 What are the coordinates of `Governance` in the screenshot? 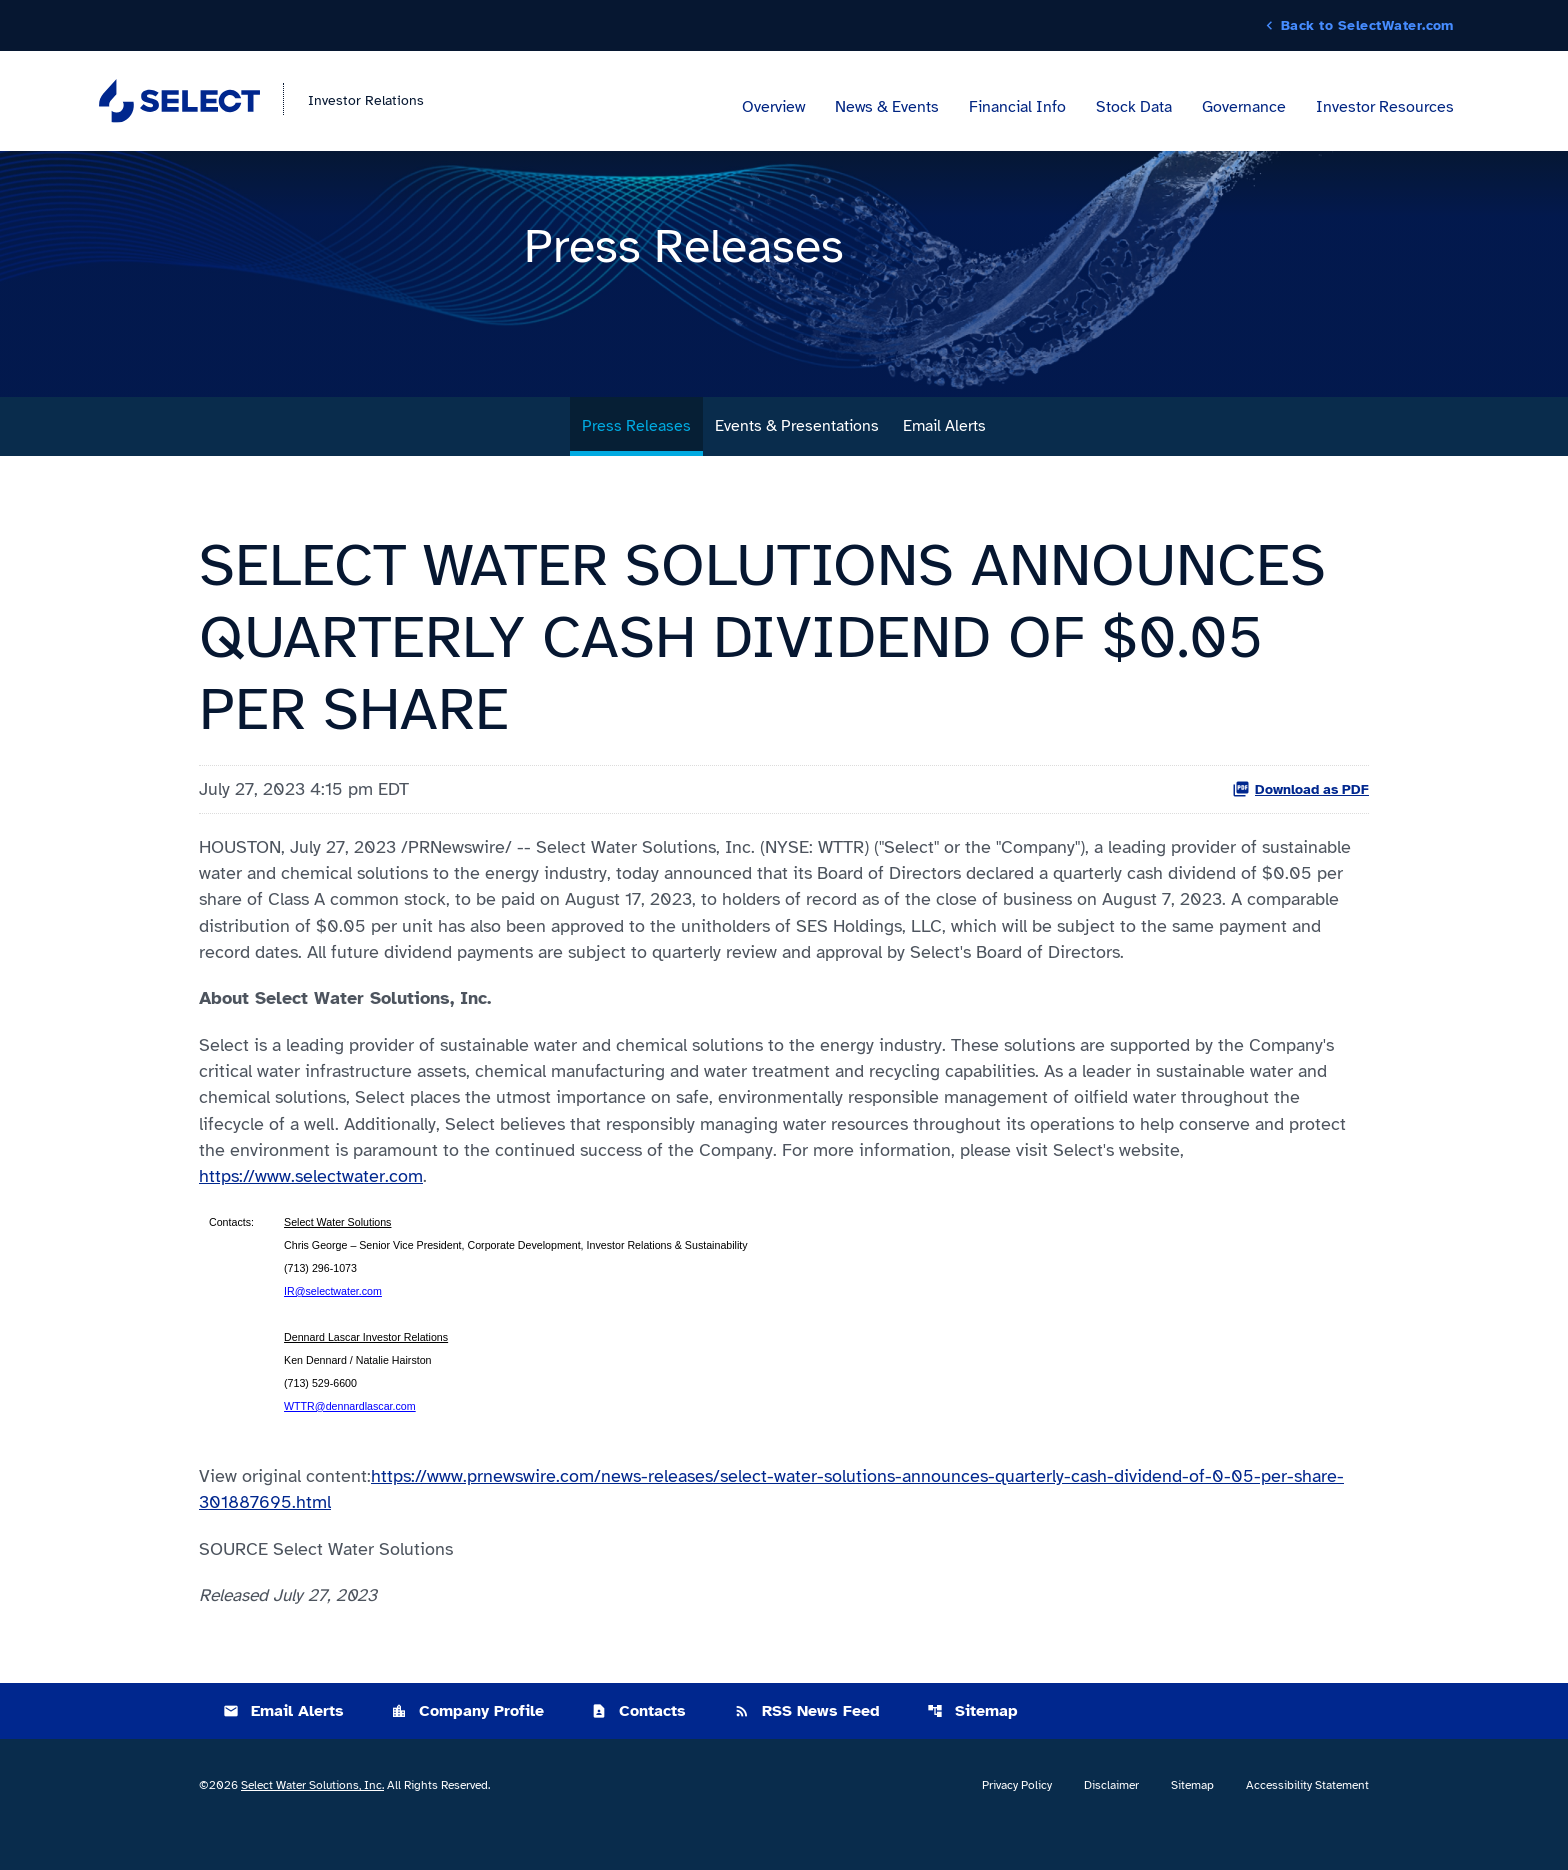 It's located at (1244, 108).